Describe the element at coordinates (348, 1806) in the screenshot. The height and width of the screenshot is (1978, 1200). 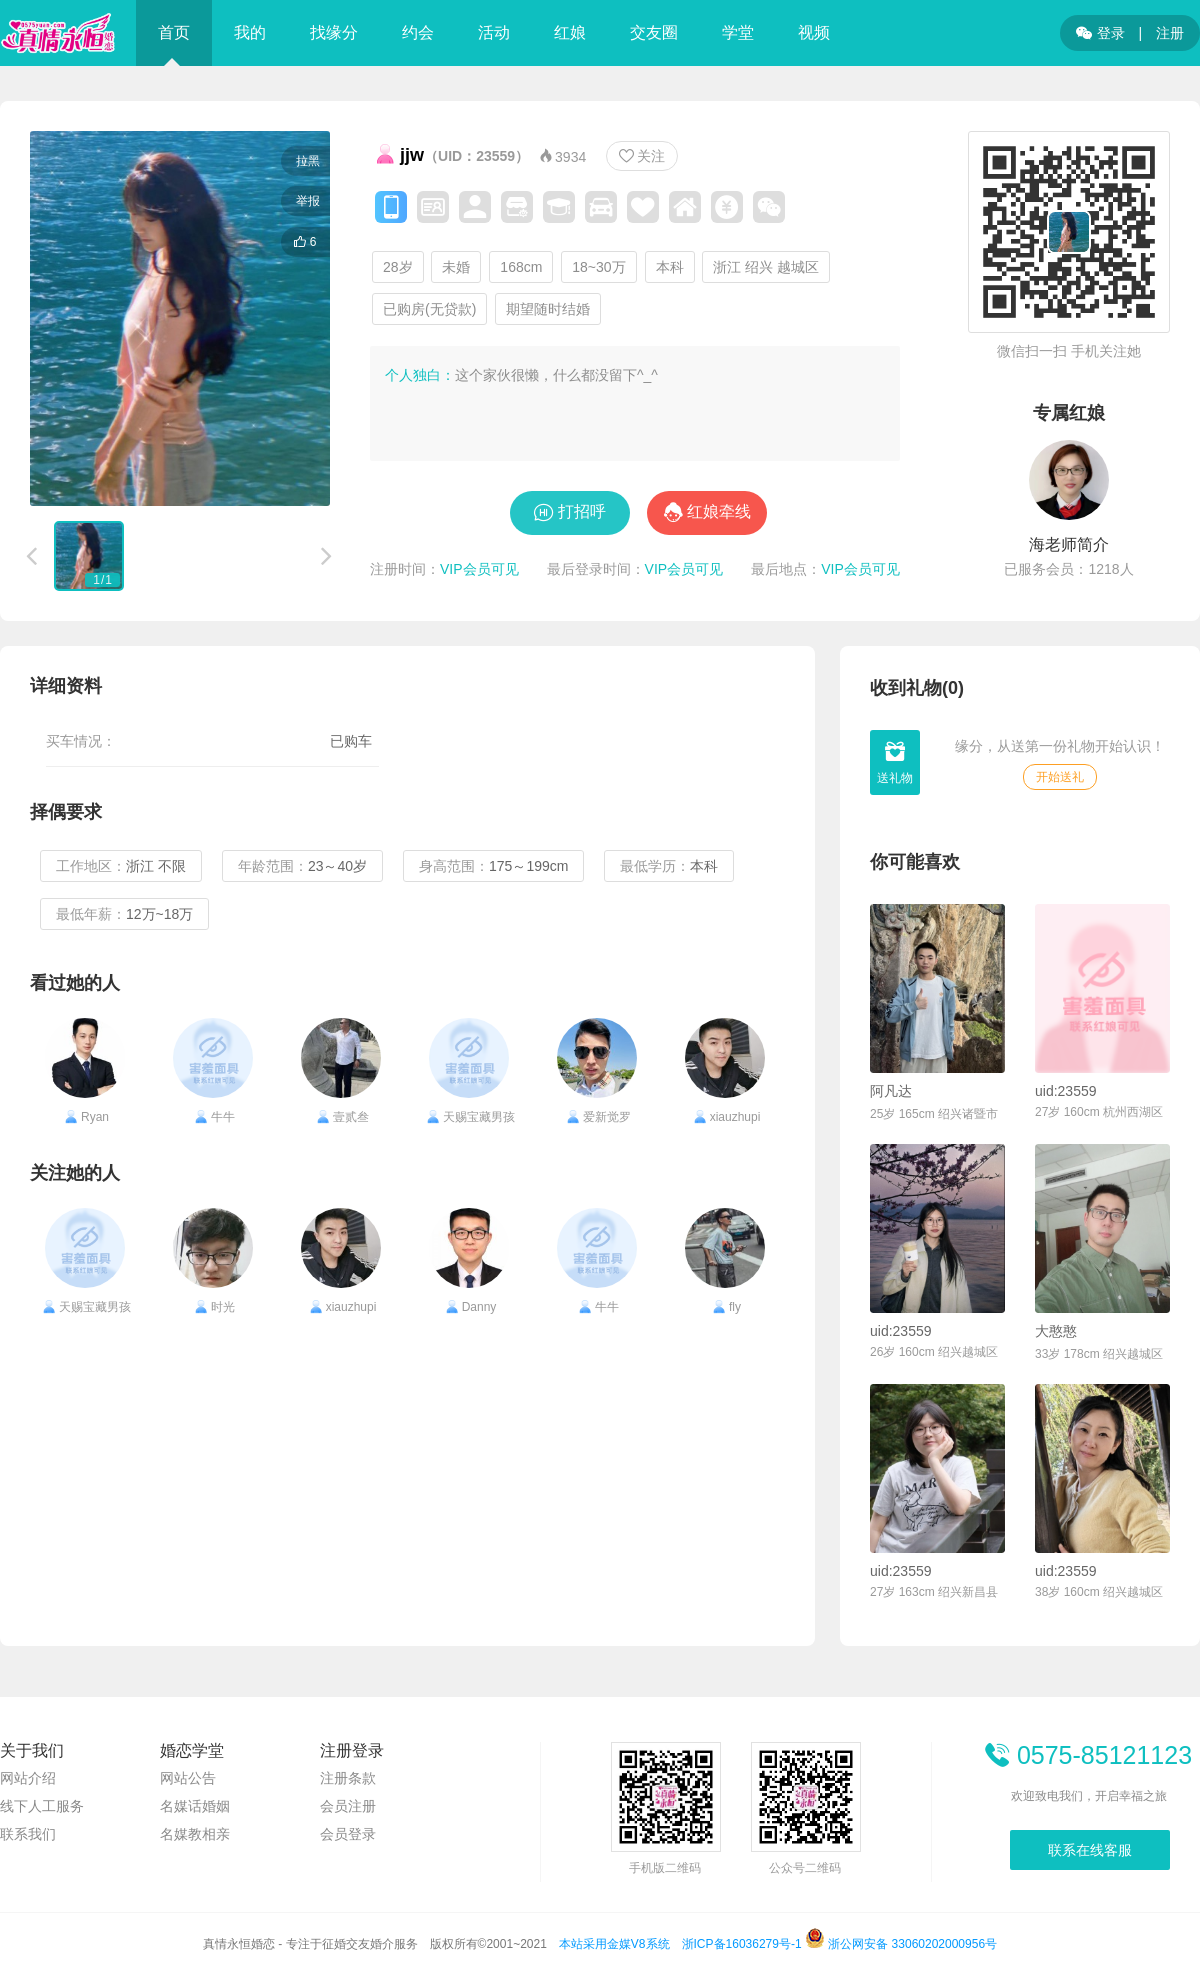
I see `会员注册` at that location.